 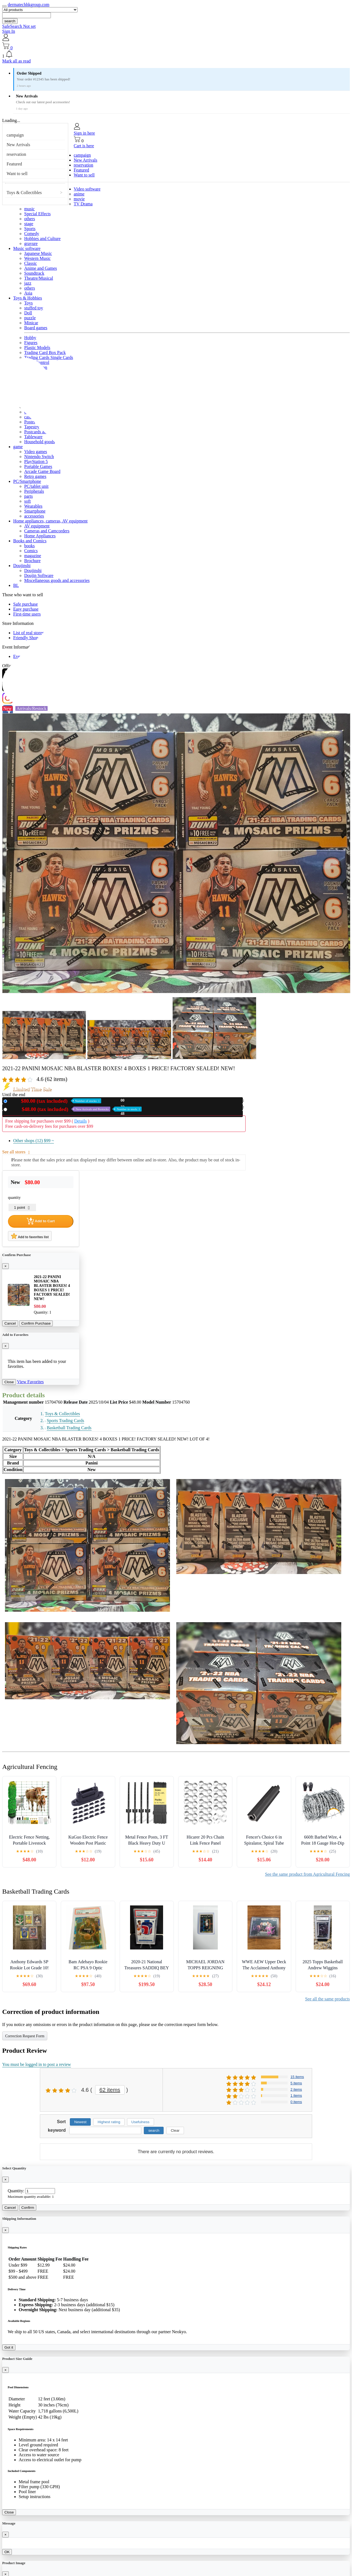 What do you see at coordinates (17, 173) in the screenshot?
I see `Want to sell` at bounding box center [17, 173].